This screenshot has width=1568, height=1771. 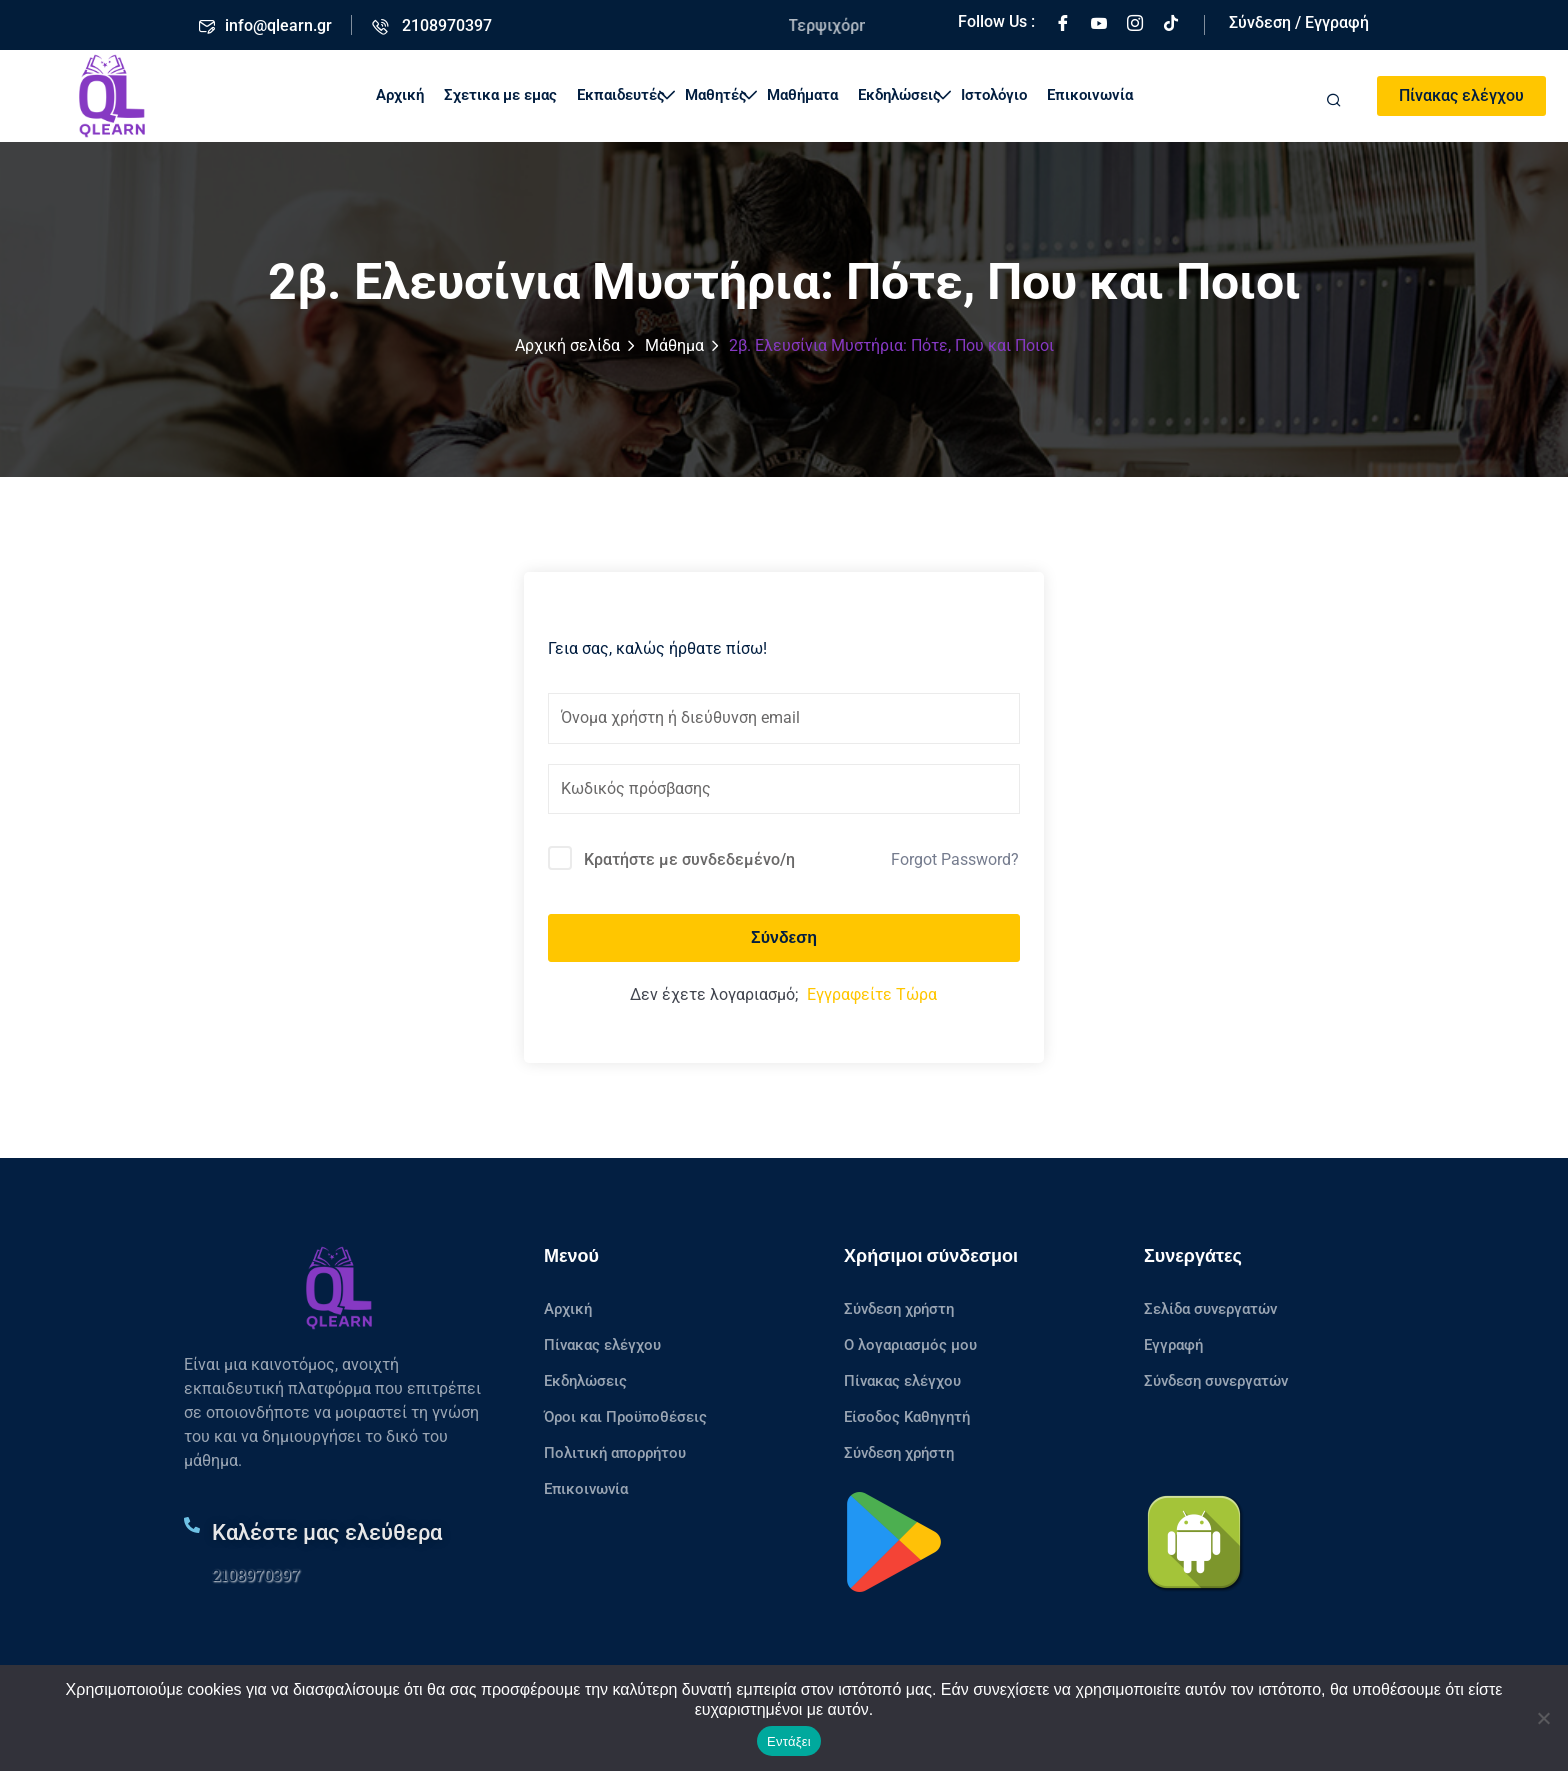 I want to click on Επικοινωνία, so click(x=1090, y=95).